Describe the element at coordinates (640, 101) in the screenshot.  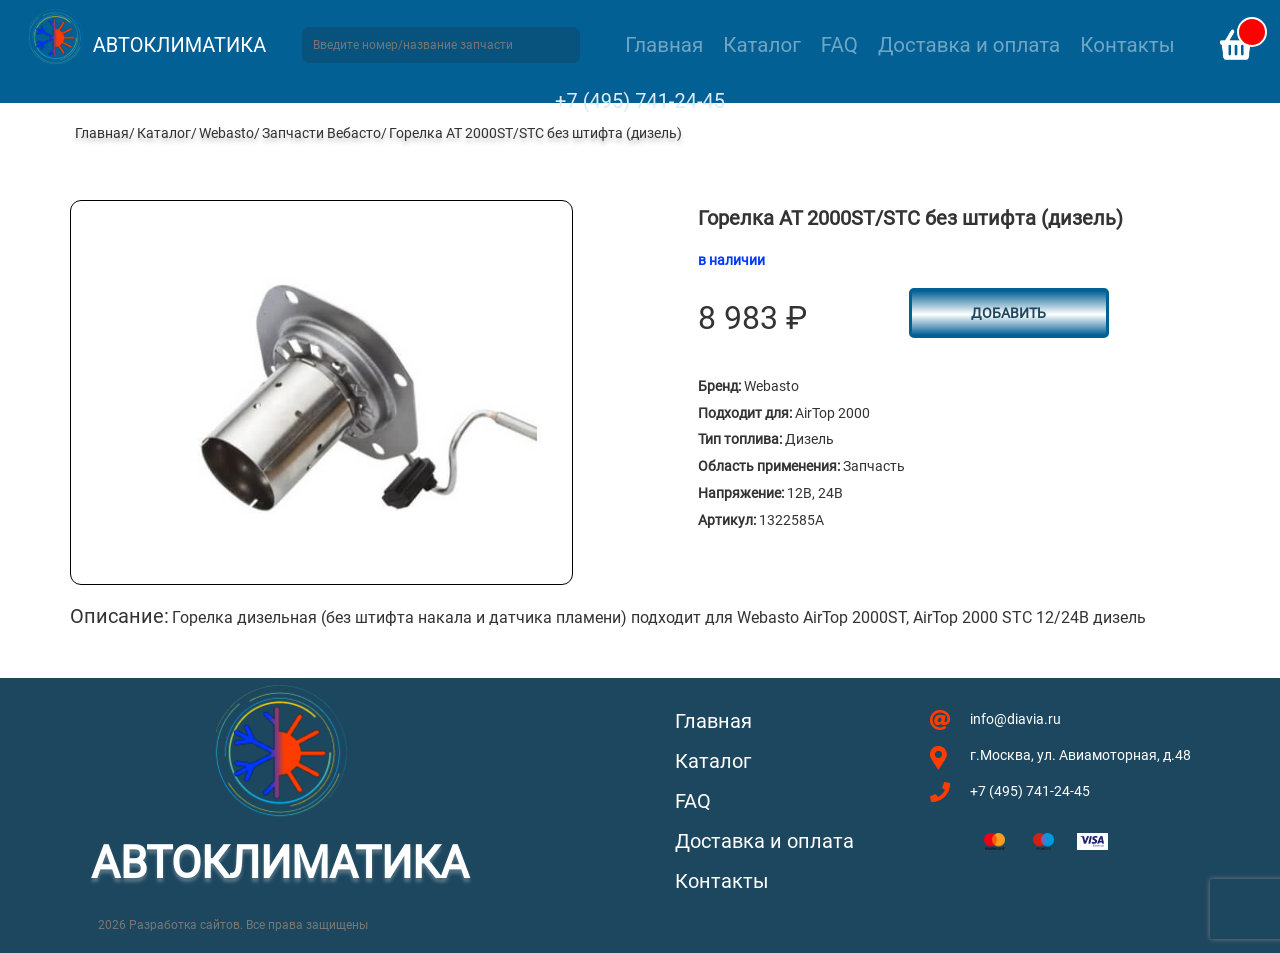
I see `+7 (495) 741-24-45` at that location.